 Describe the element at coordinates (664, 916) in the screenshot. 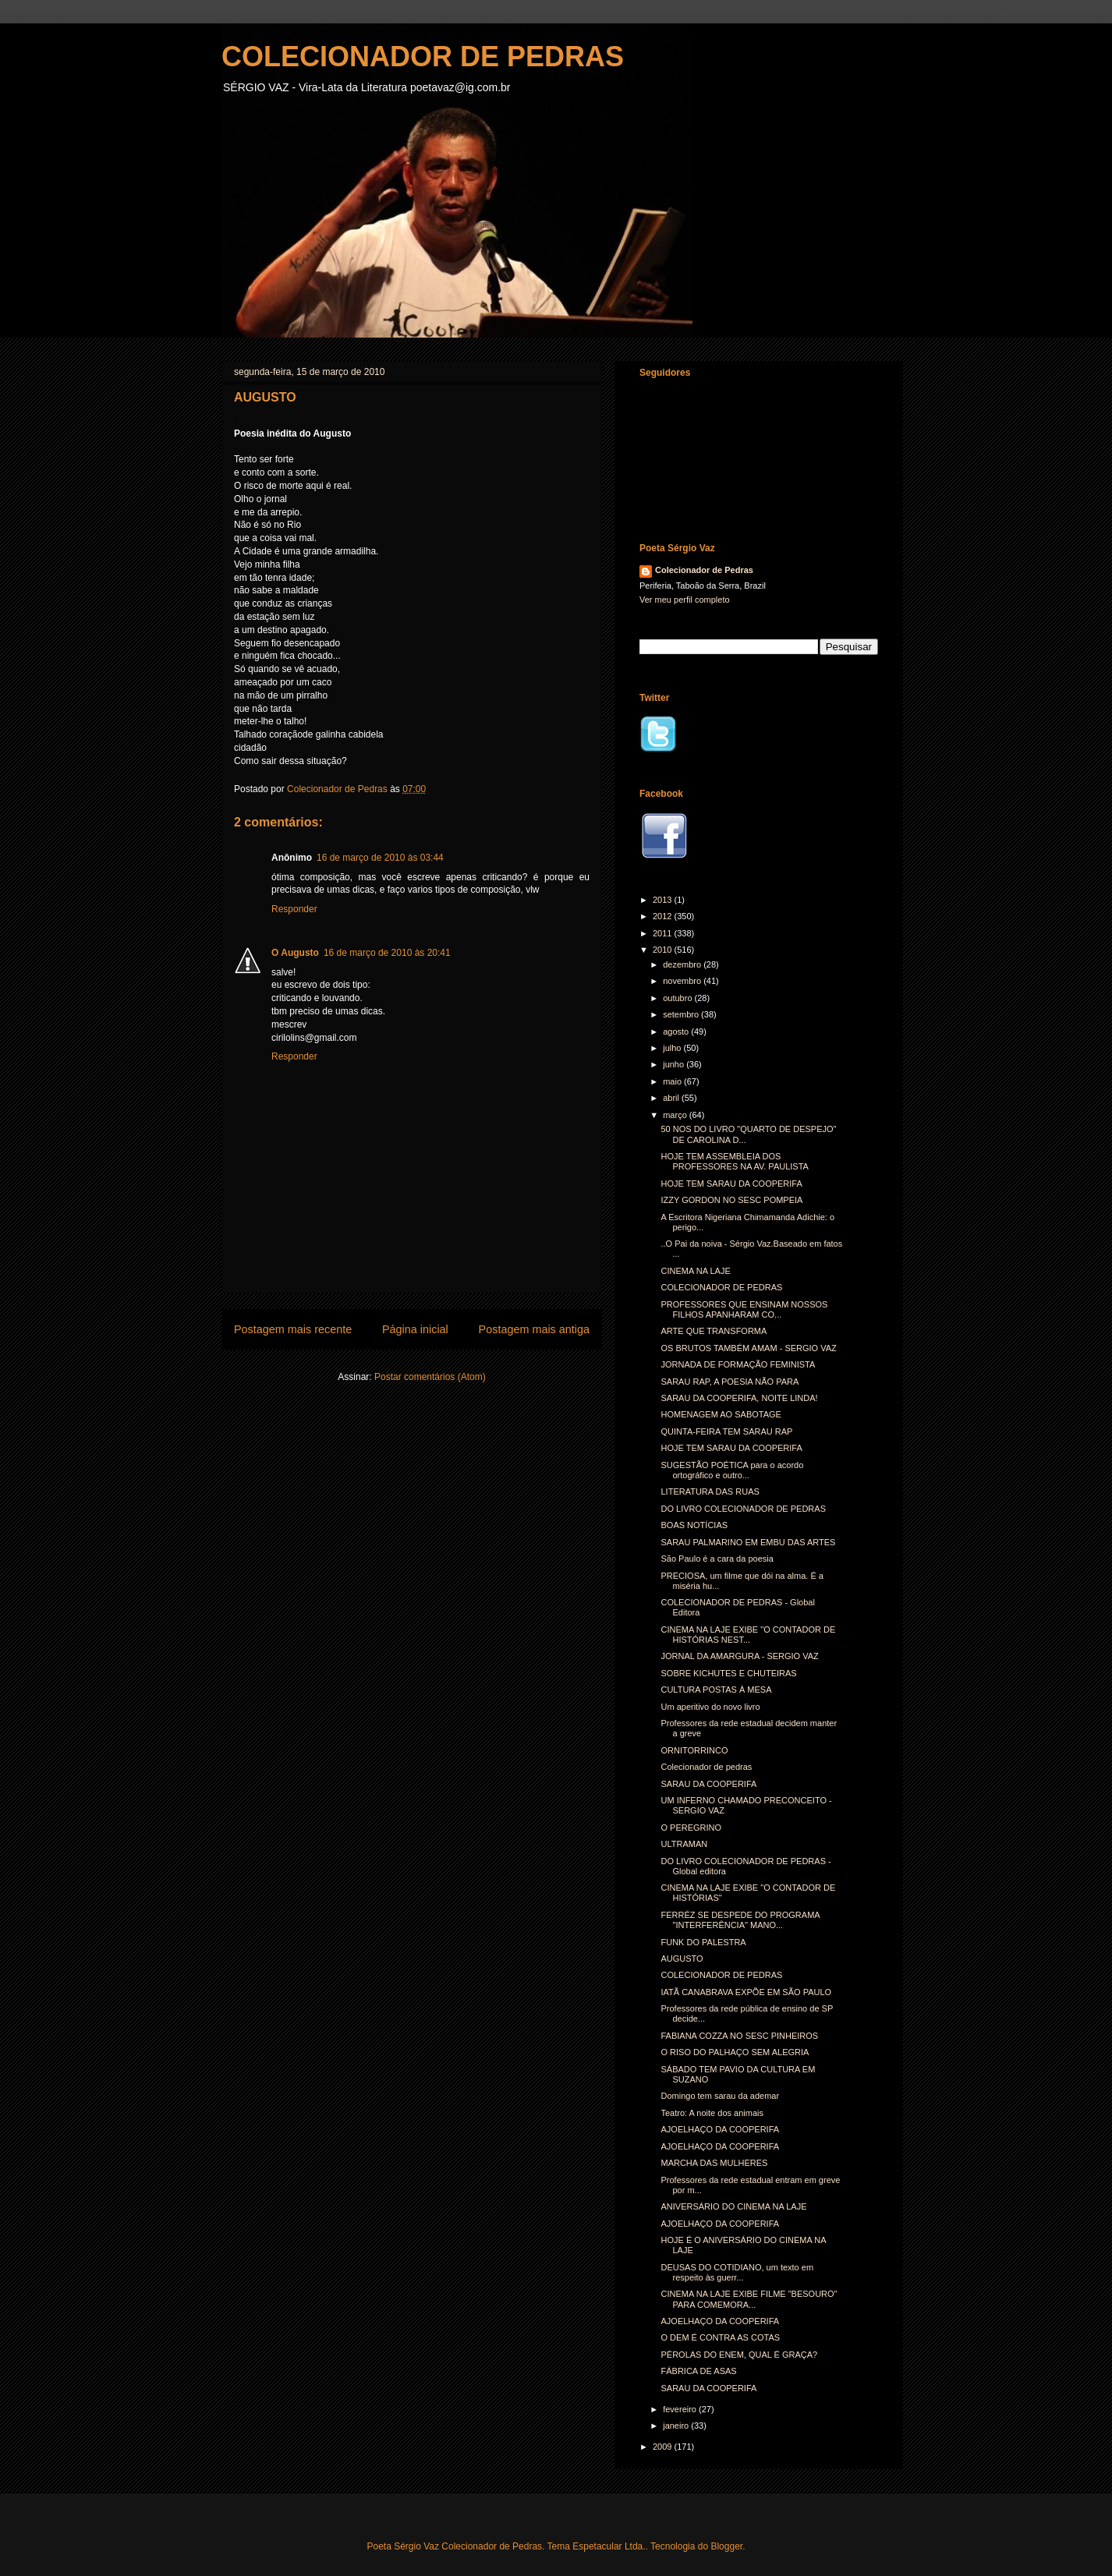

I see `2012` at that location.